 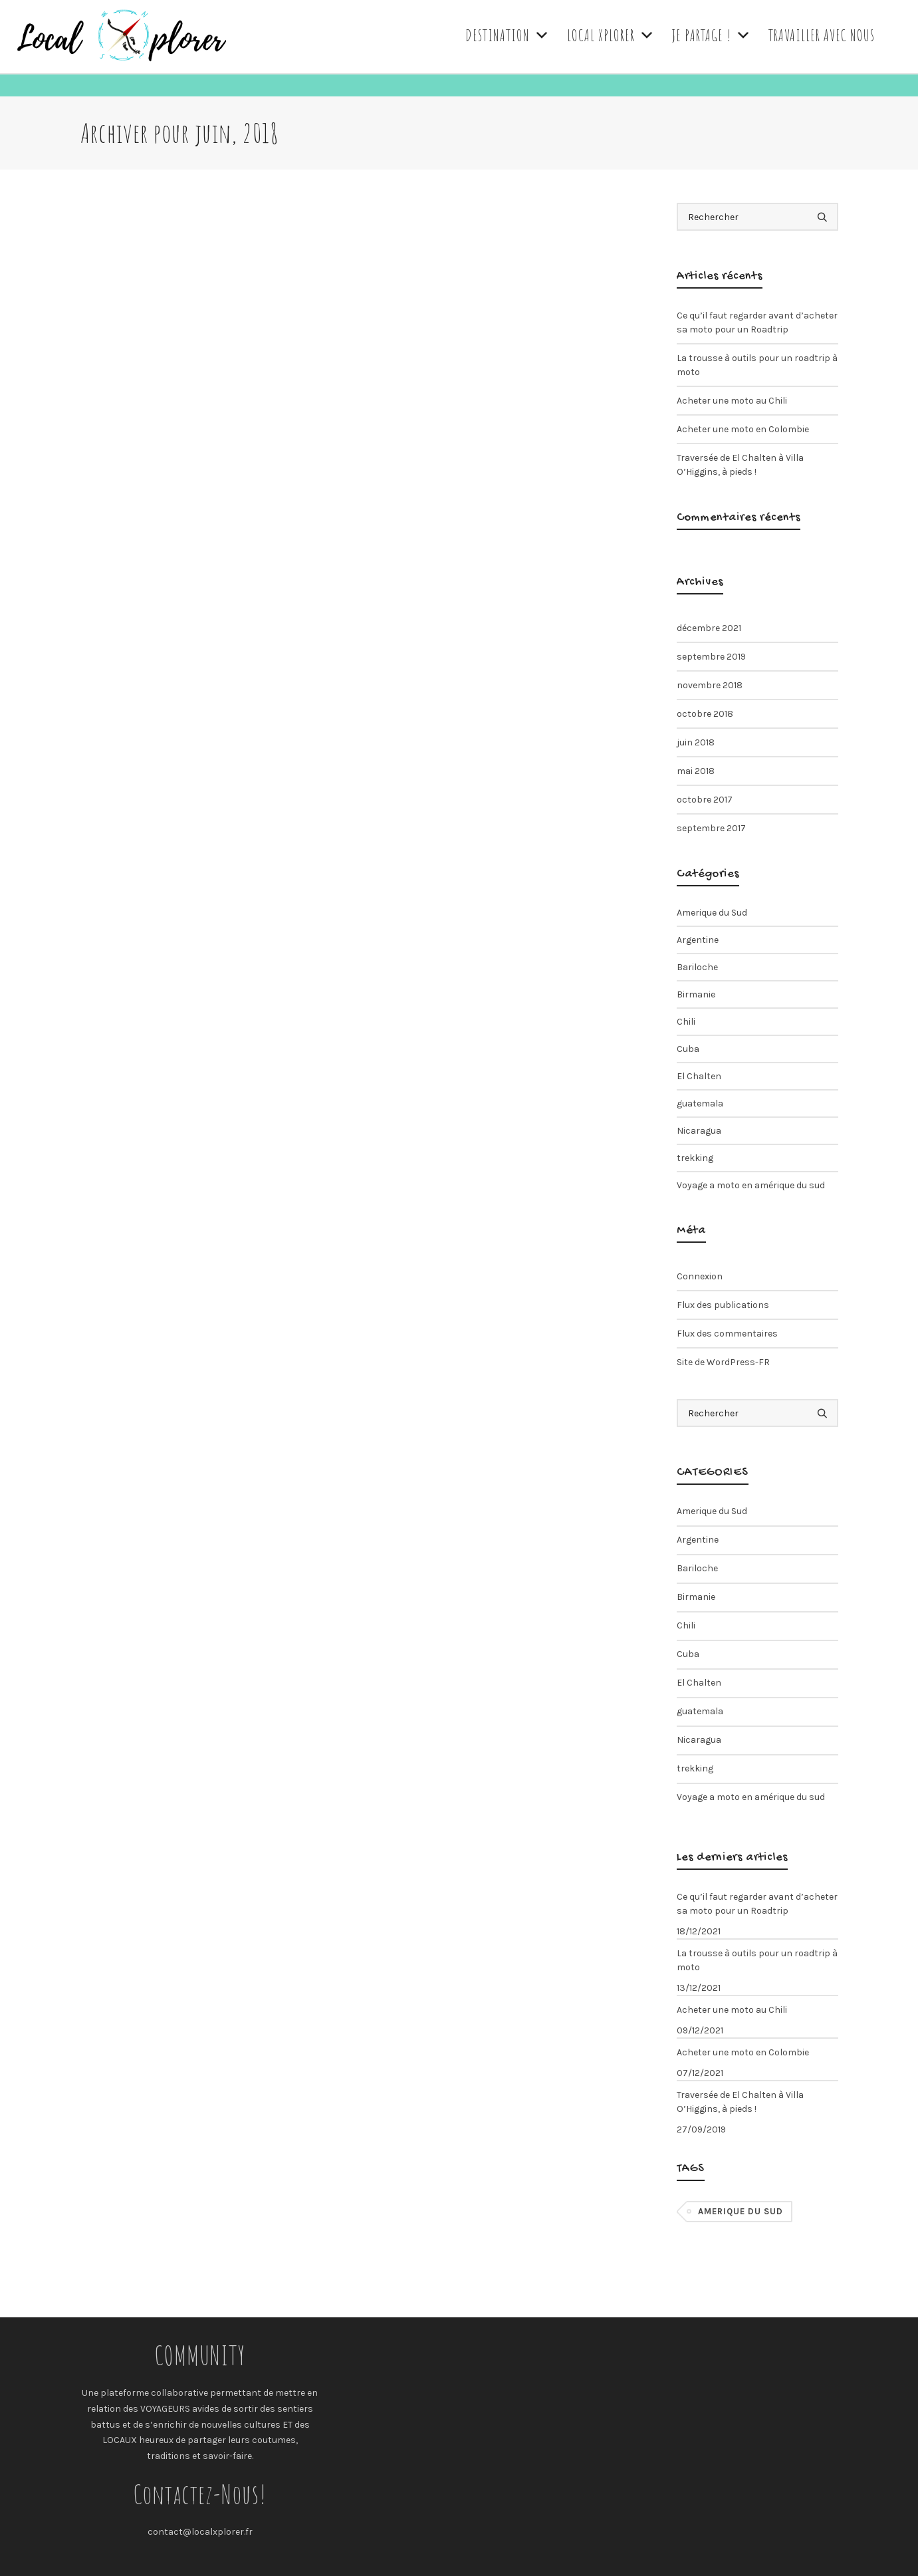 I want to click on LOCAL XPLORER, so click(x=611, y=35).